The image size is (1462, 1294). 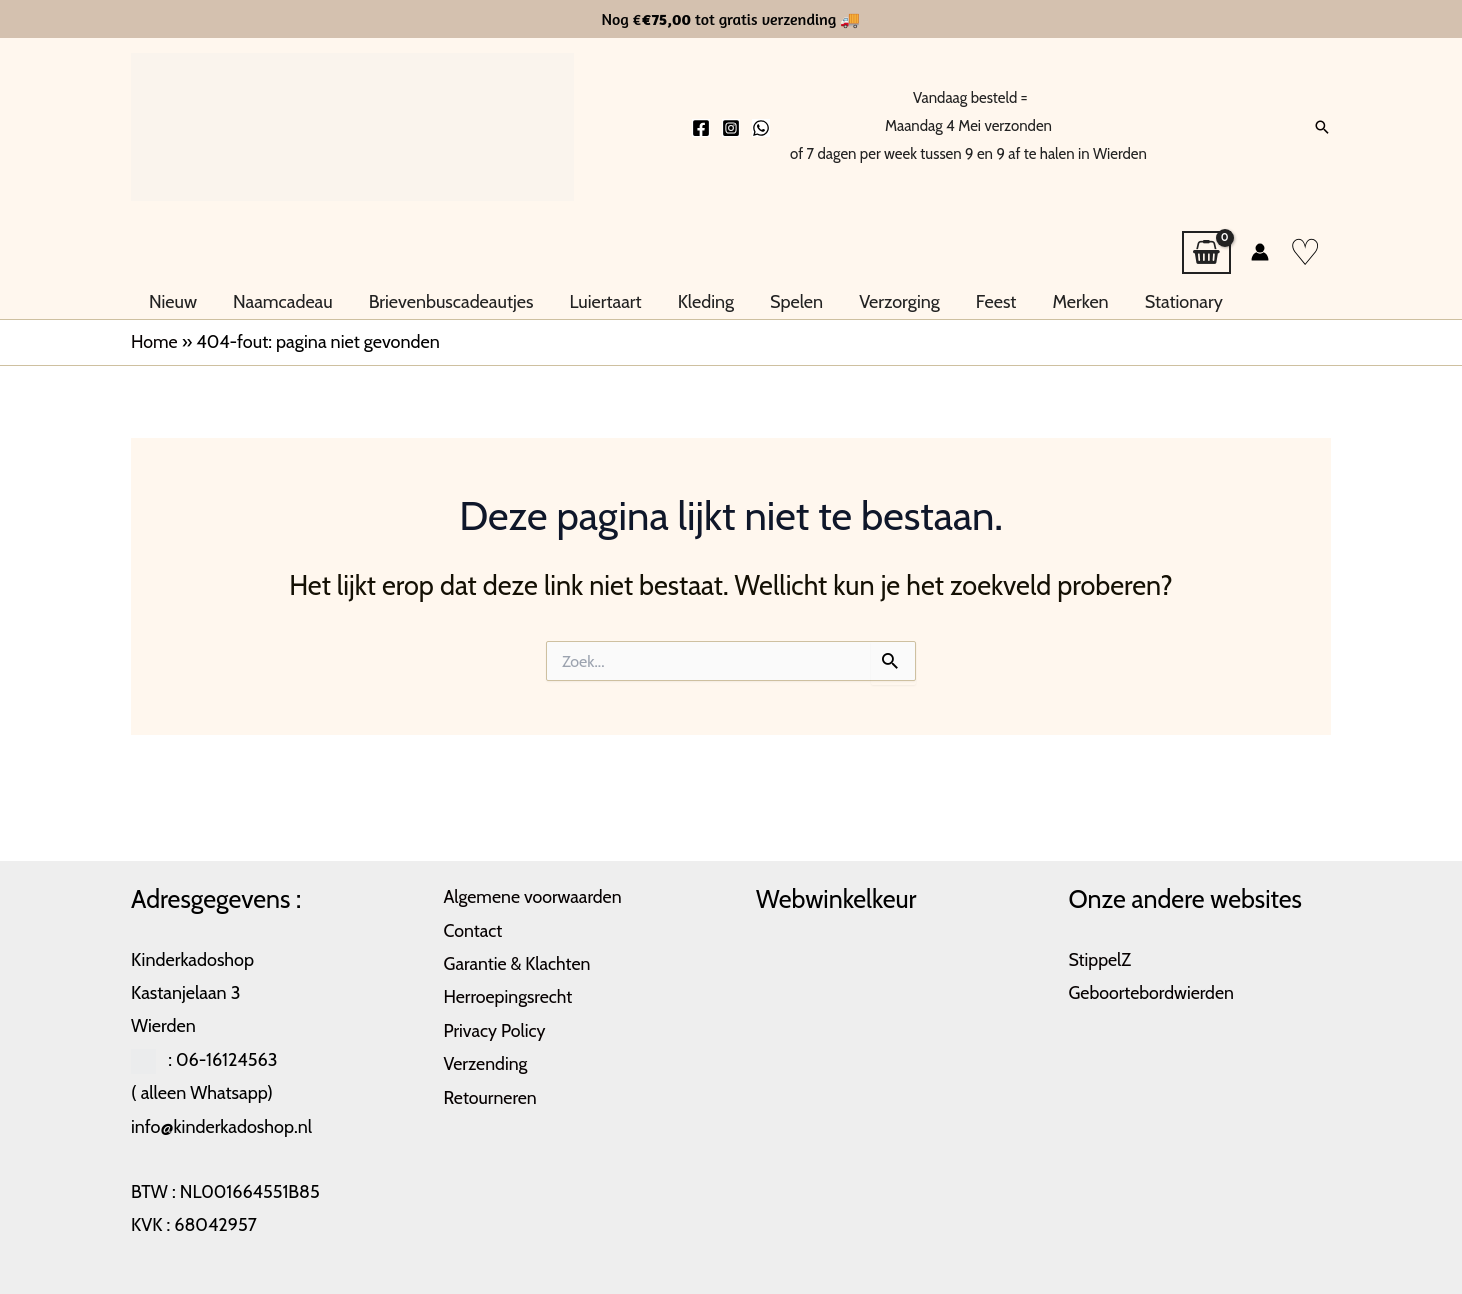 I want to click on [Account icoon link], so click(x=1260, y=252).